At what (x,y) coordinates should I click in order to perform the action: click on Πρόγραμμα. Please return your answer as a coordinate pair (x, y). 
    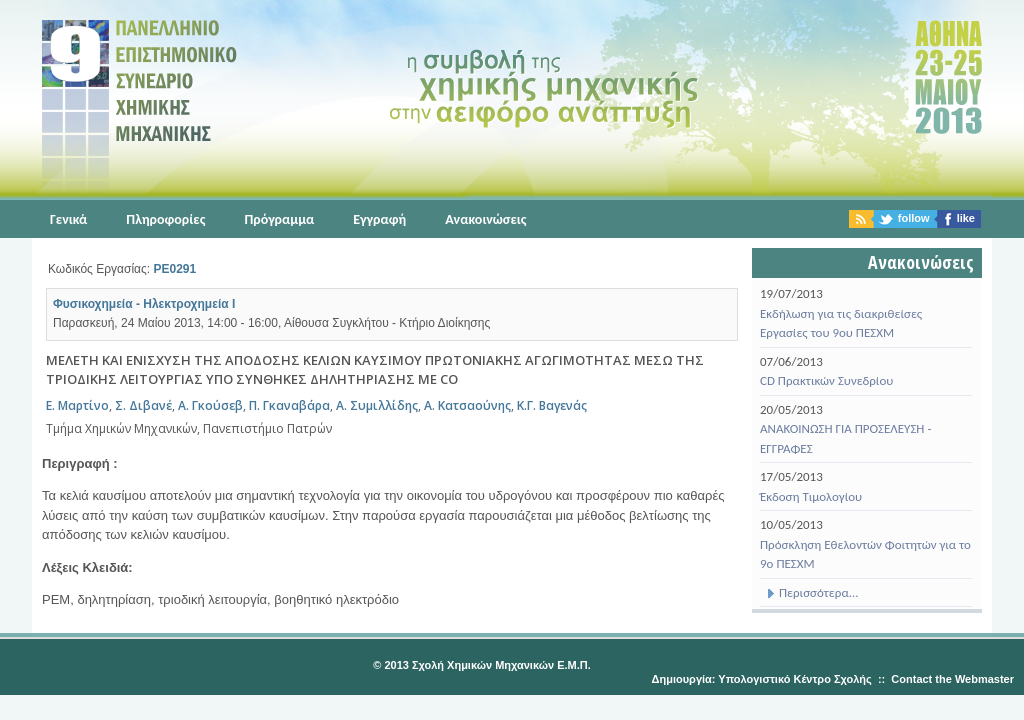
    Looking at the image, I should click on (279, 219).